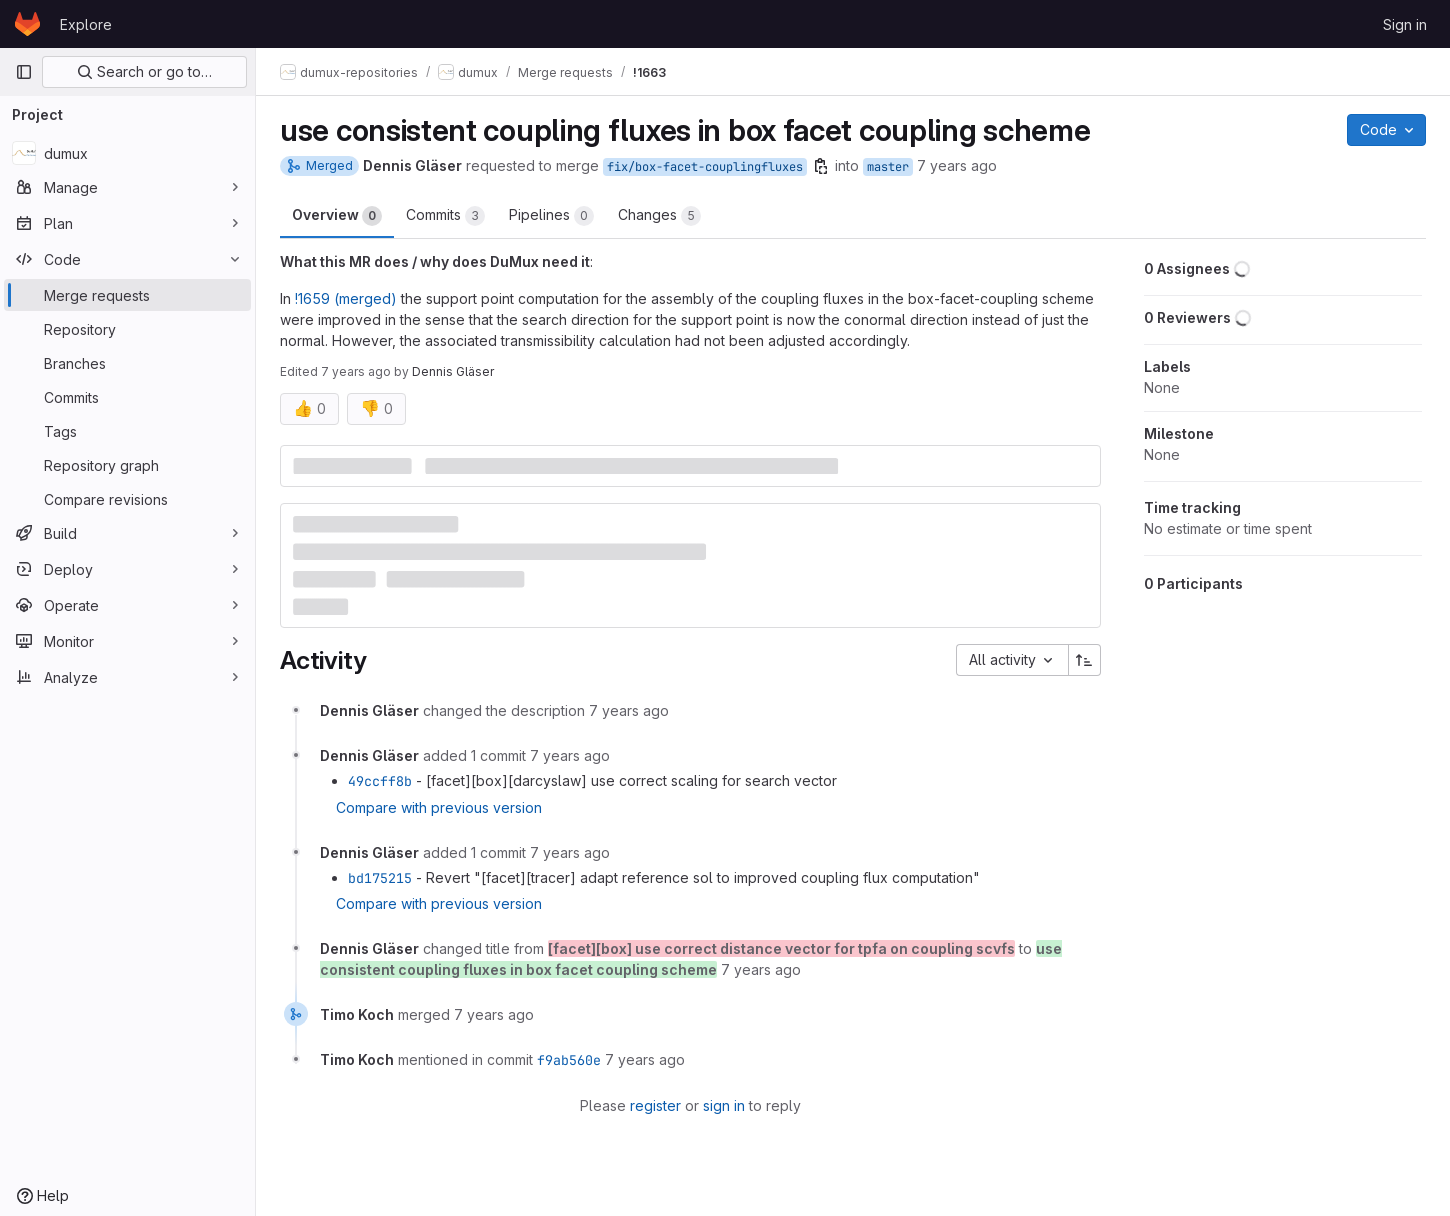  Describe the element at coordinates (356, 371) in the screenshot. I see `7 years ago [Jul 9, 2019 3:38pm]` at that location.